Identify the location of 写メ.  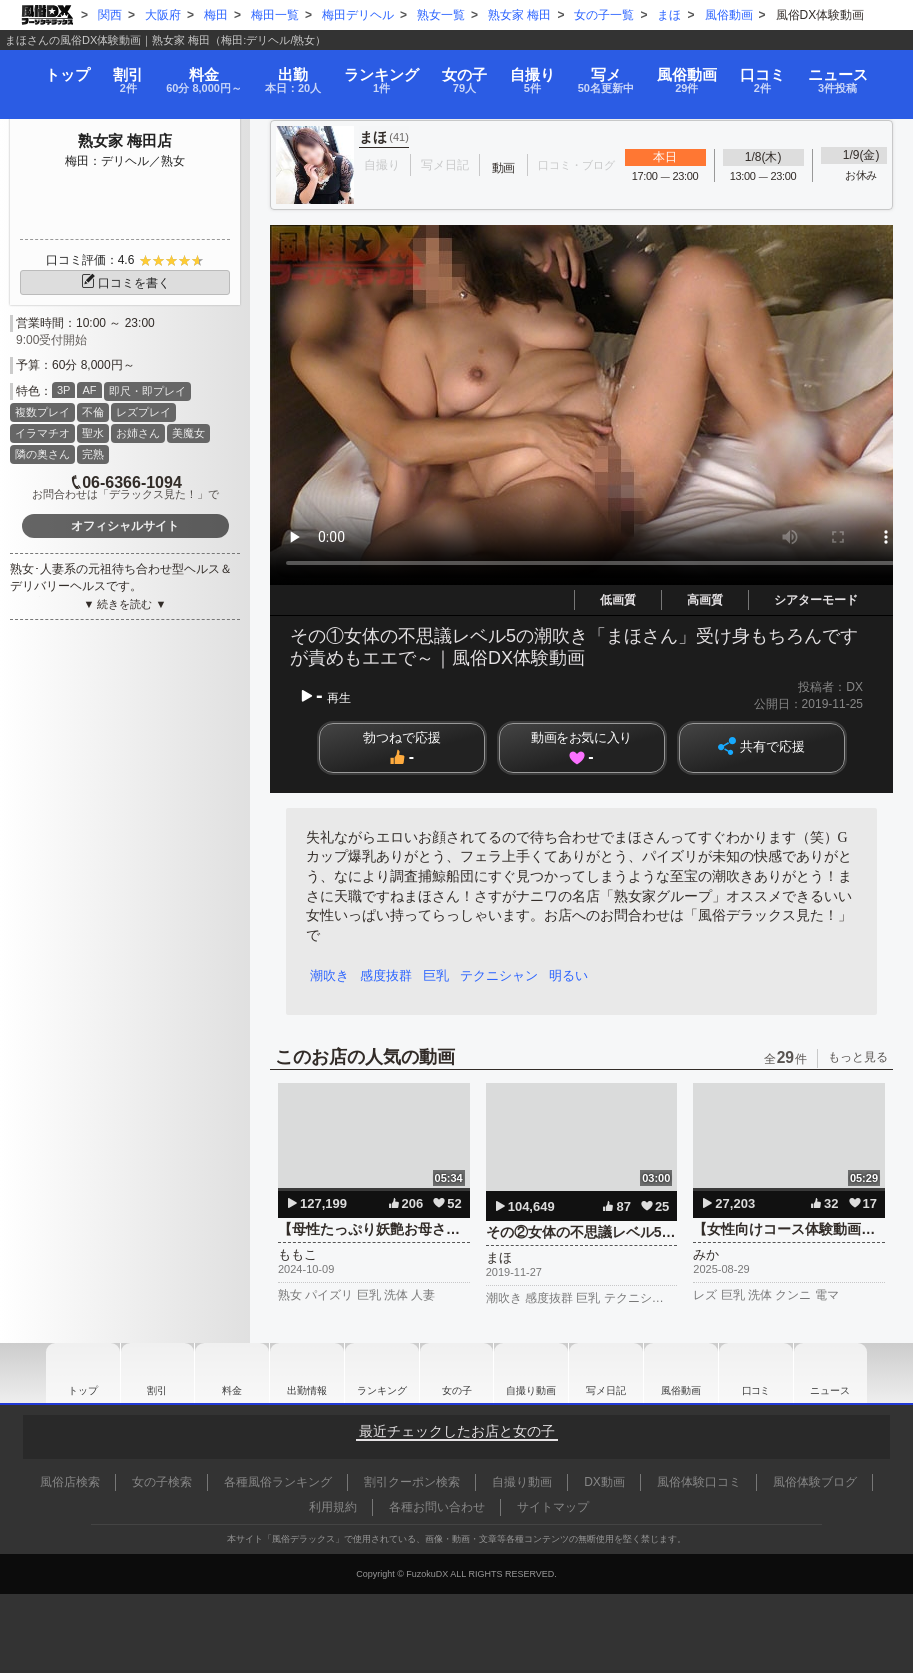
(616, 72).